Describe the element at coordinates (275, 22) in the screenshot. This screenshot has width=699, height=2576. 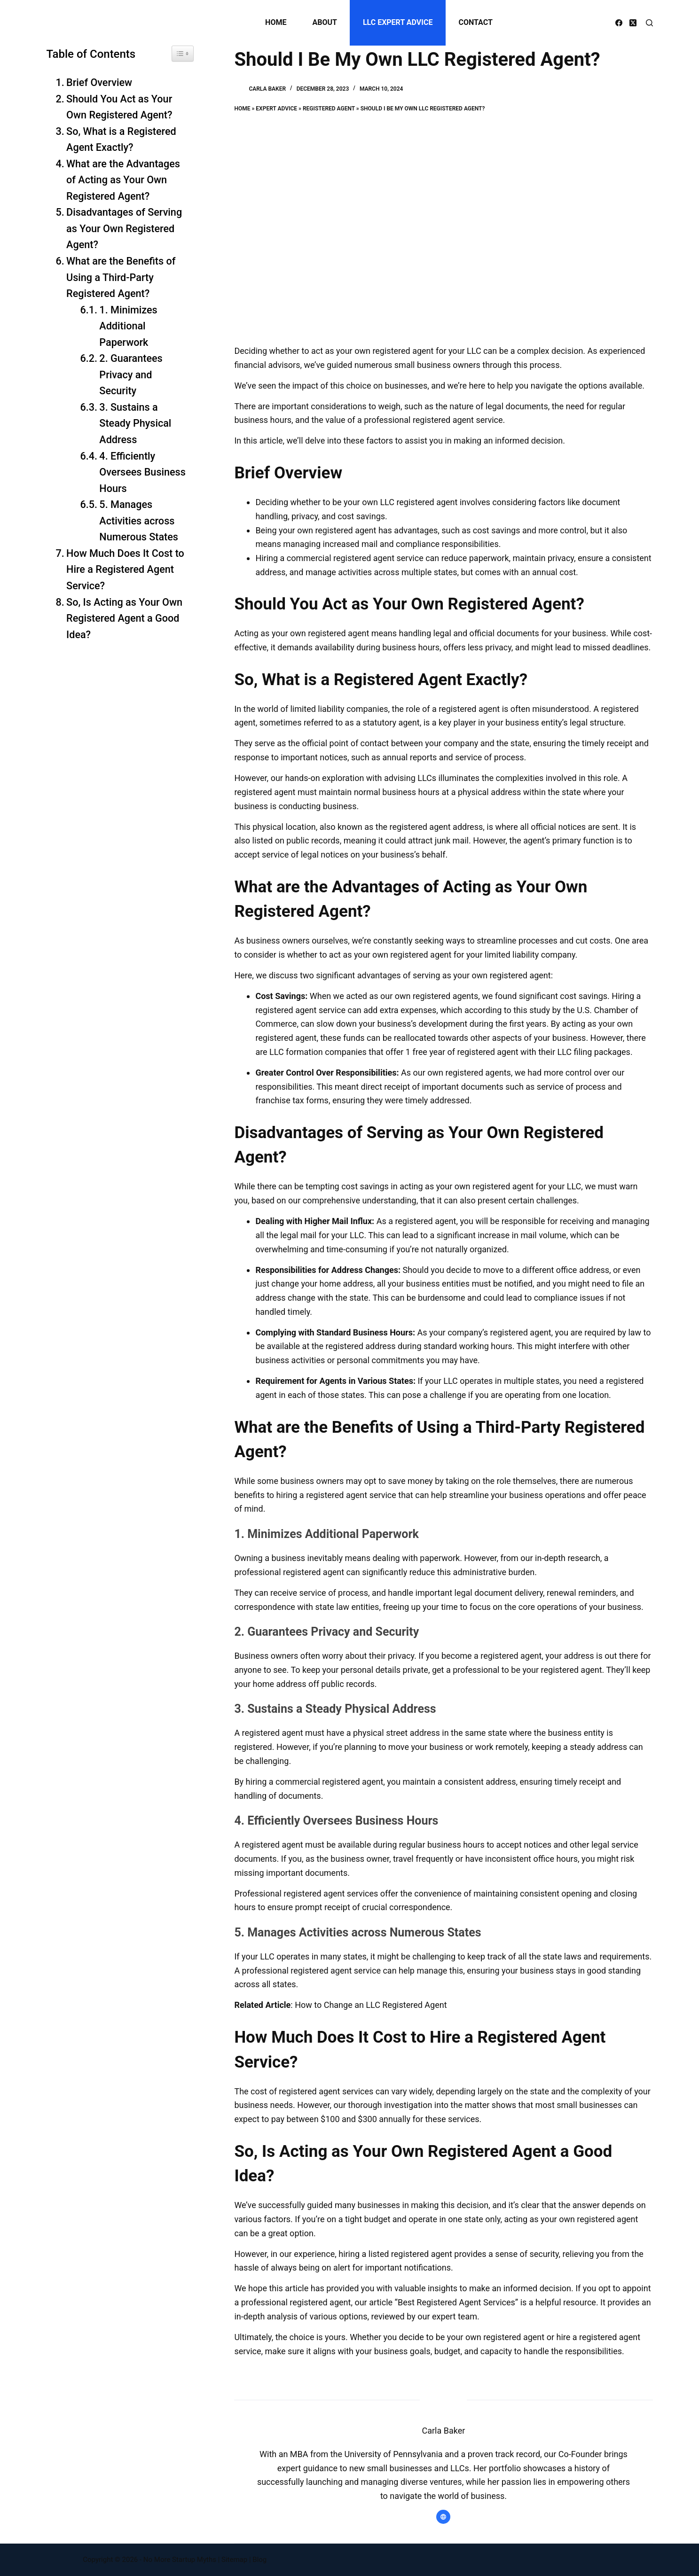
I see `Home` at that location.